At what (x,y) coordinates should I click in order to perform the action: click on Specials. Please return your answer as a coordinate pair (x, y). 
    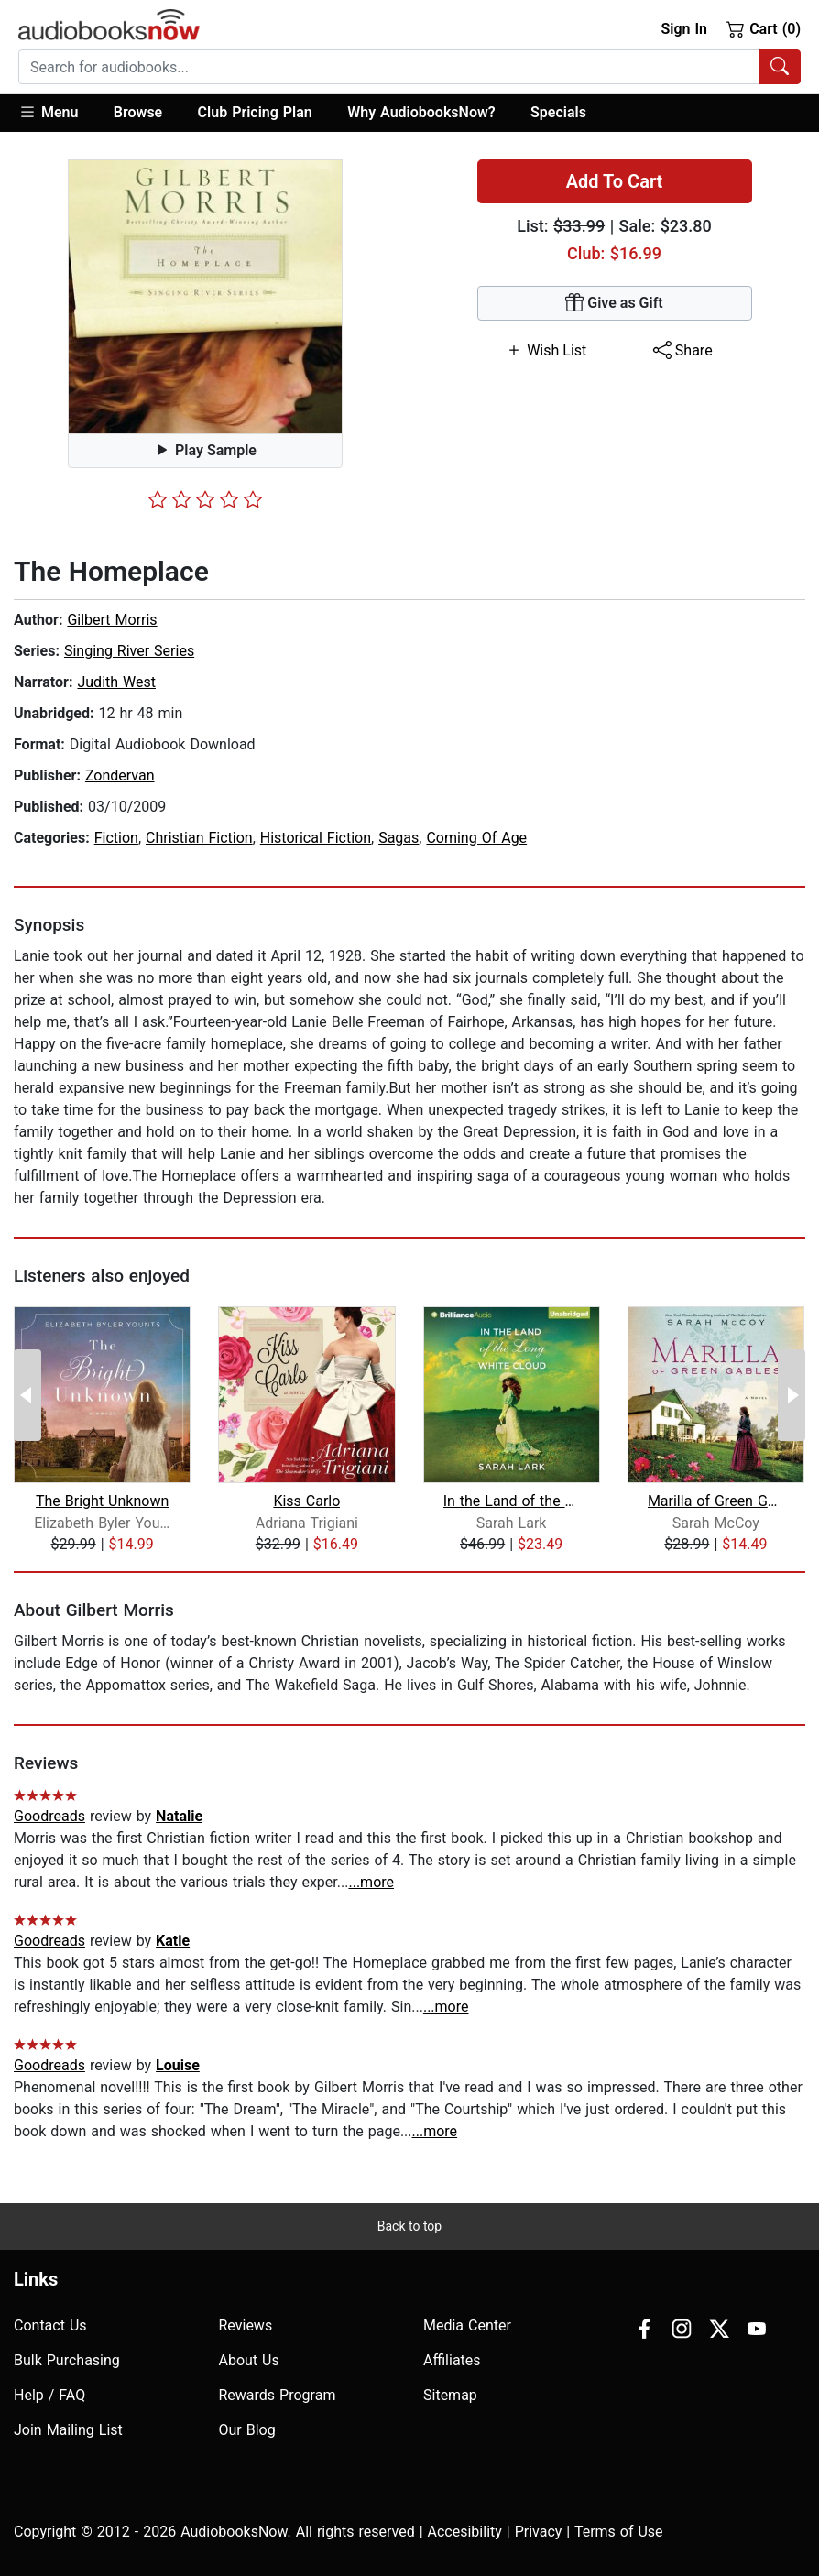
    Looking at the image, I should click on (558, 112).